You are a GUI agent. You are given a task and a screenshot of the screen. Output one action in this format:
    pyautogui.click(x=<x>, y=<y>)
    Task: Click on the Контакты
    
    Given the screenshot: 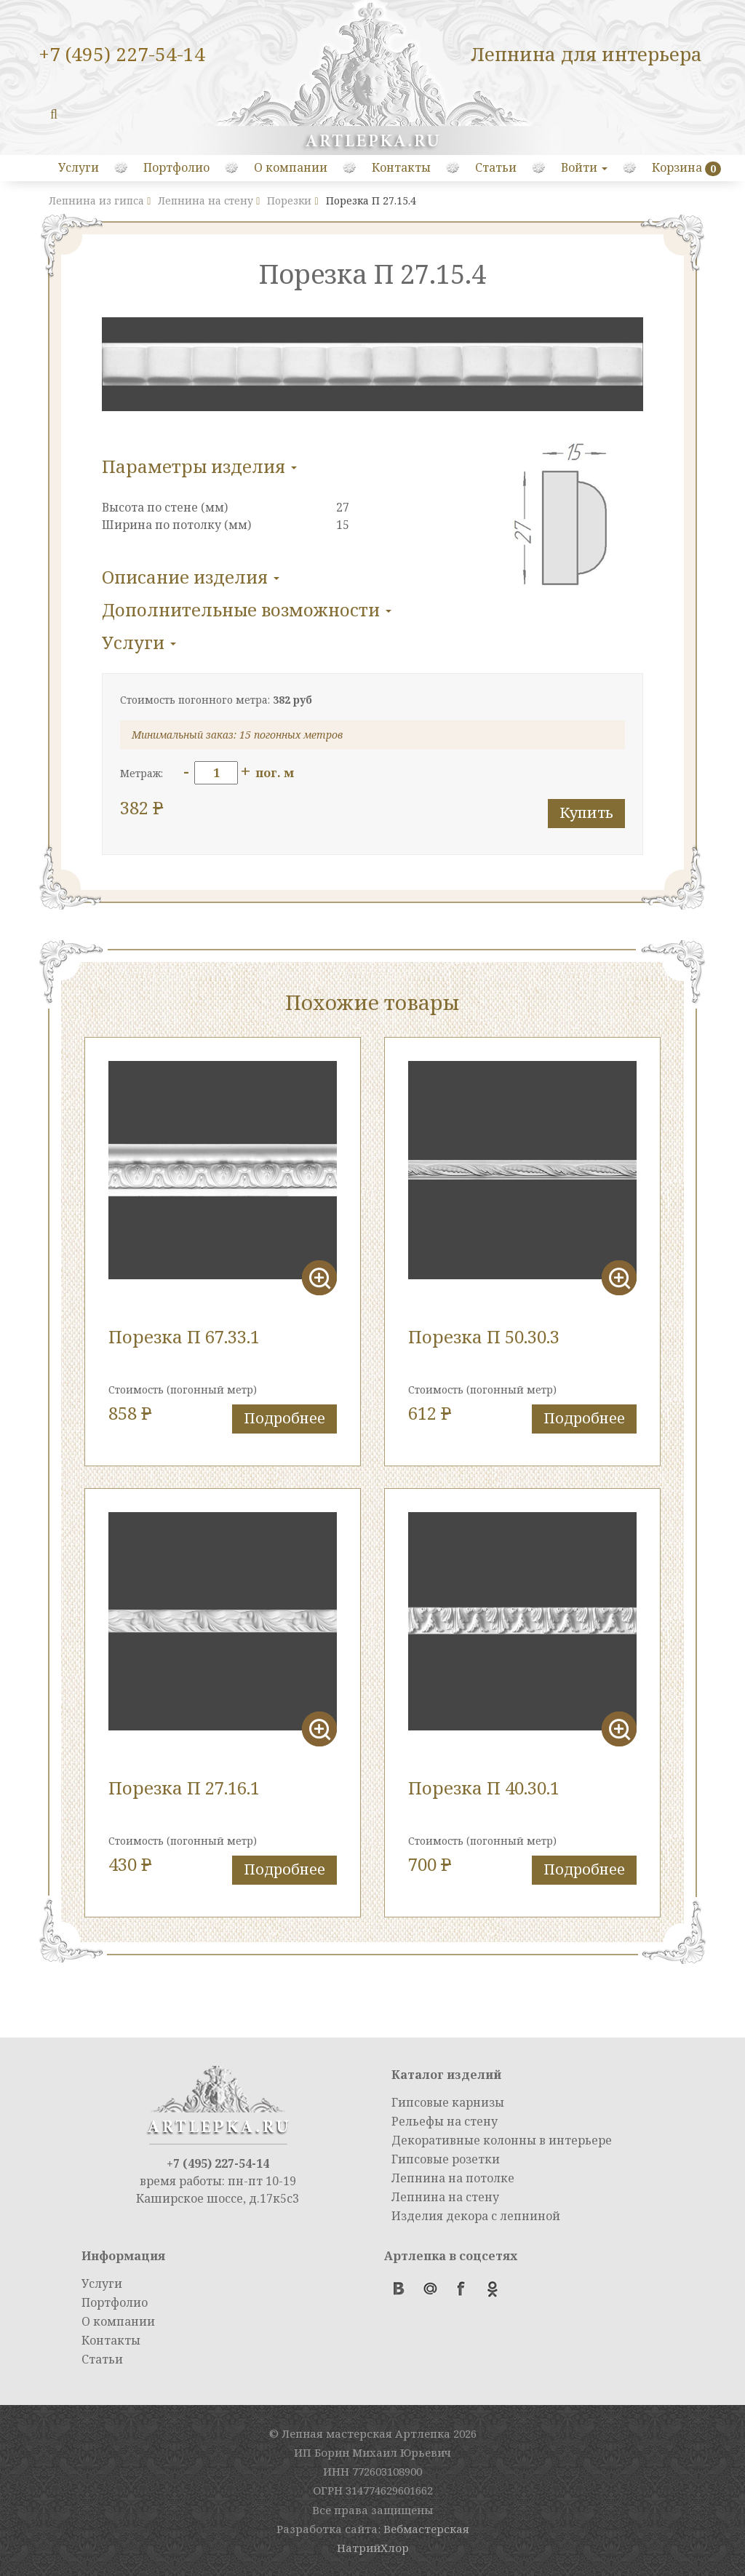 What is the action you would take?
    pyautogui.click(x=401, y=167)
    